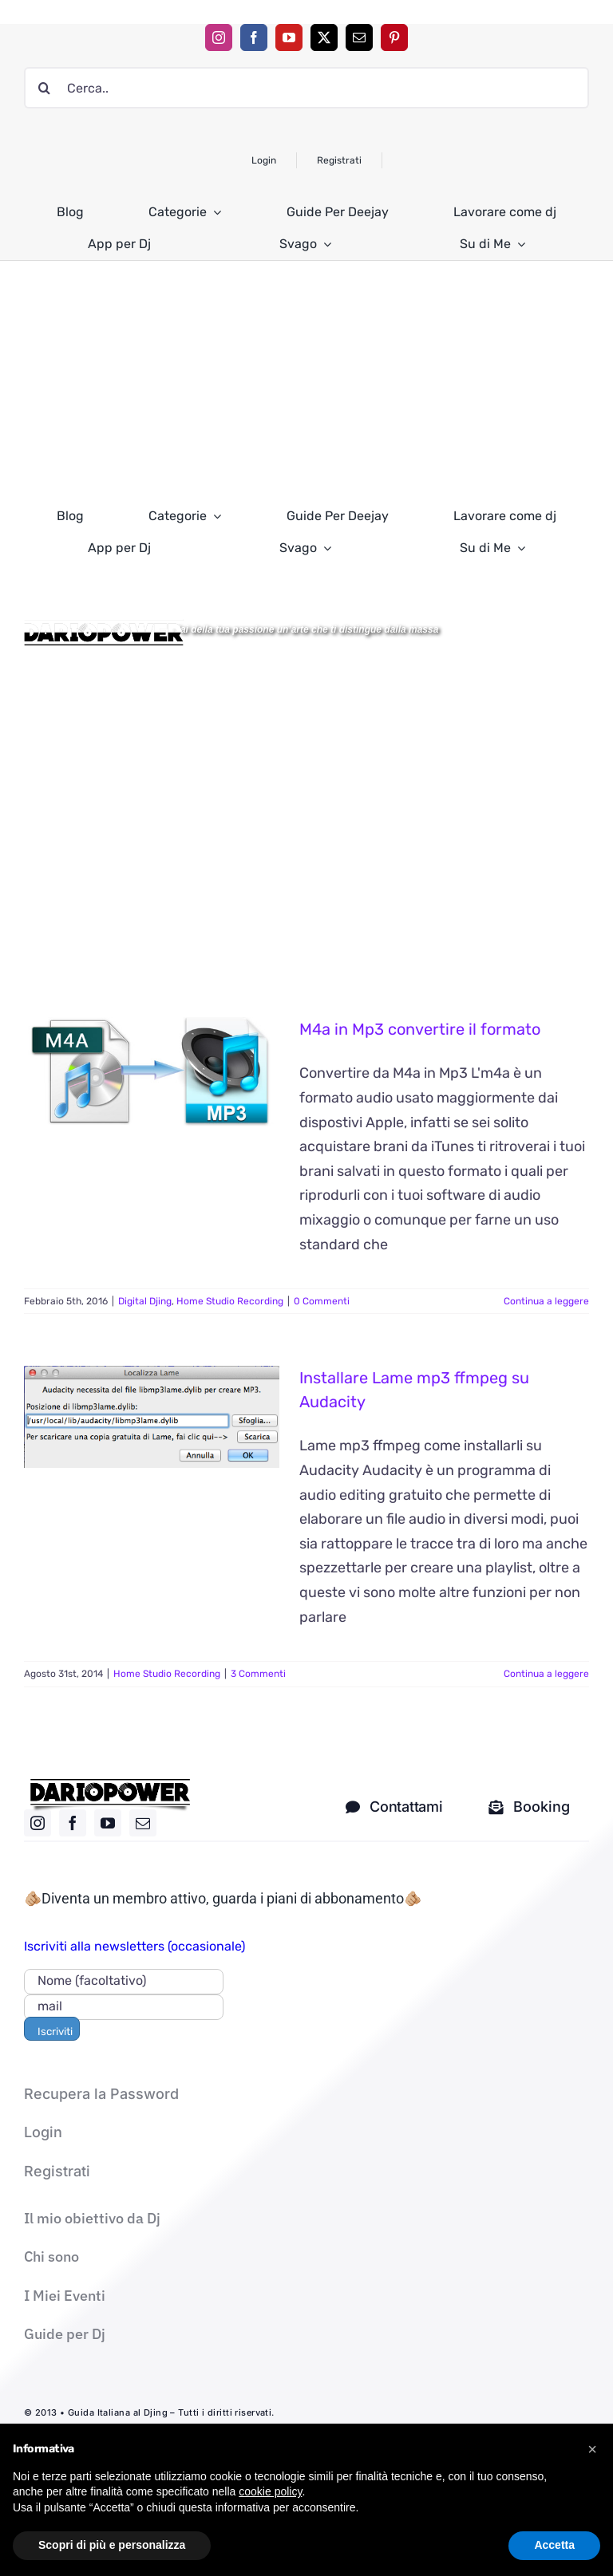 The height and width of the screenshot is (2576, 613). Describe the element at coordinates (322, 1301) in the screenshot. I see `0 Commenti` at that location.